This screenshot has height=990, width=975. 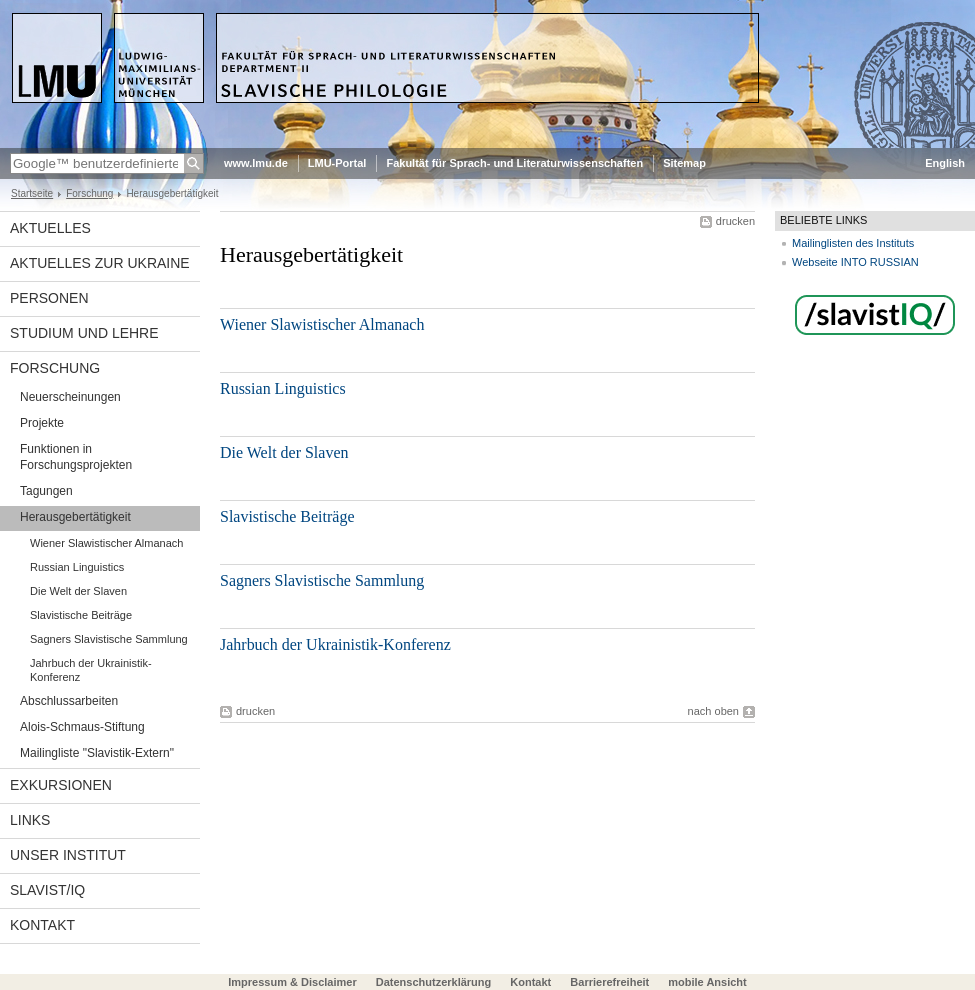 I want to click on Jahrbuch der Ukrainistik-Konferenz, so click(x=91, y=670).